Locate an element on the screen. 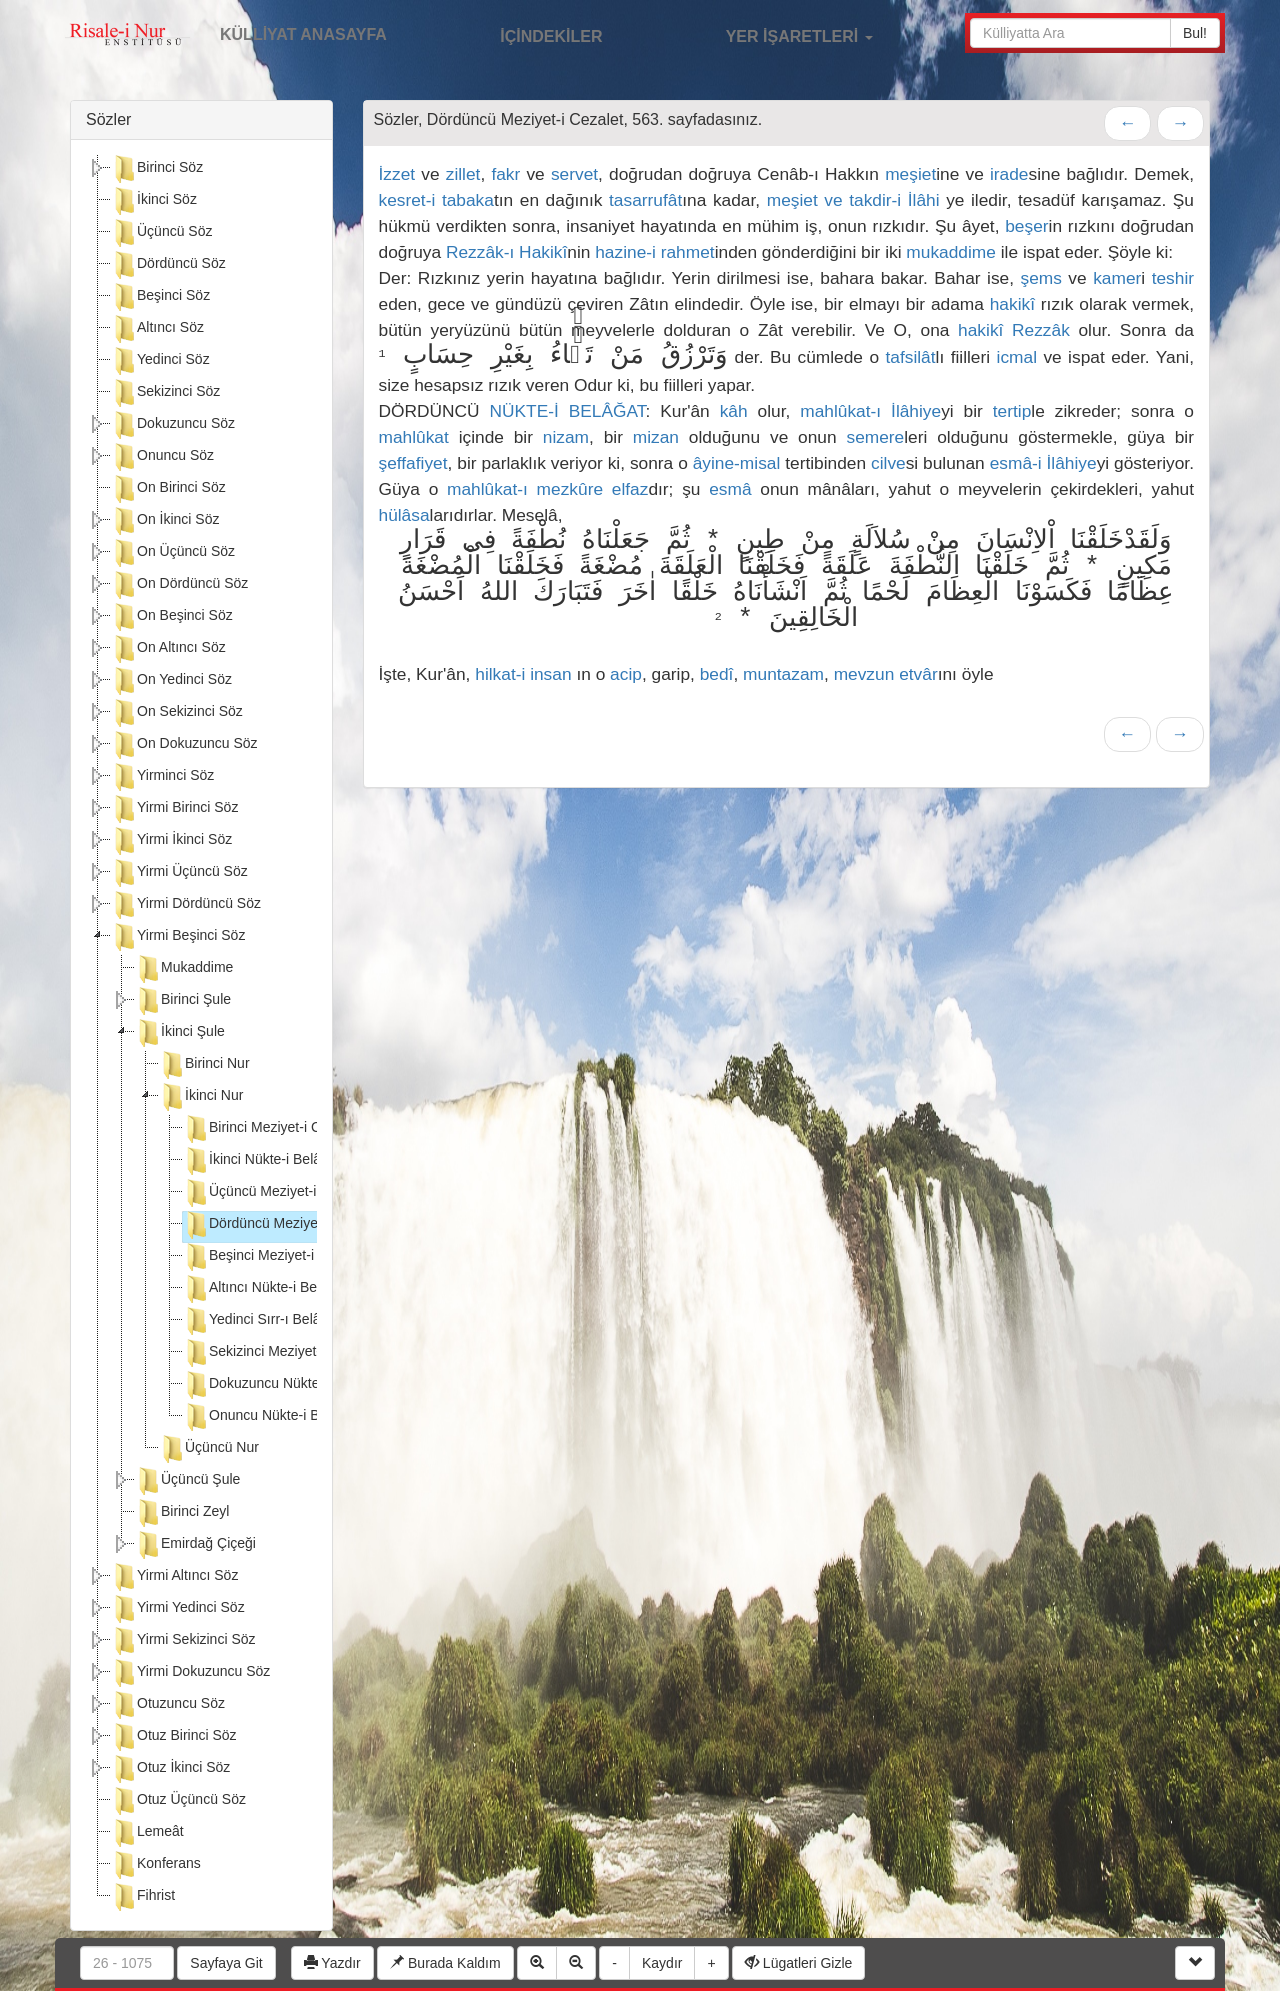 The height and width of the screenshot is (1991, 1280). Yirminci Söz is located at coordinates (162, 777).